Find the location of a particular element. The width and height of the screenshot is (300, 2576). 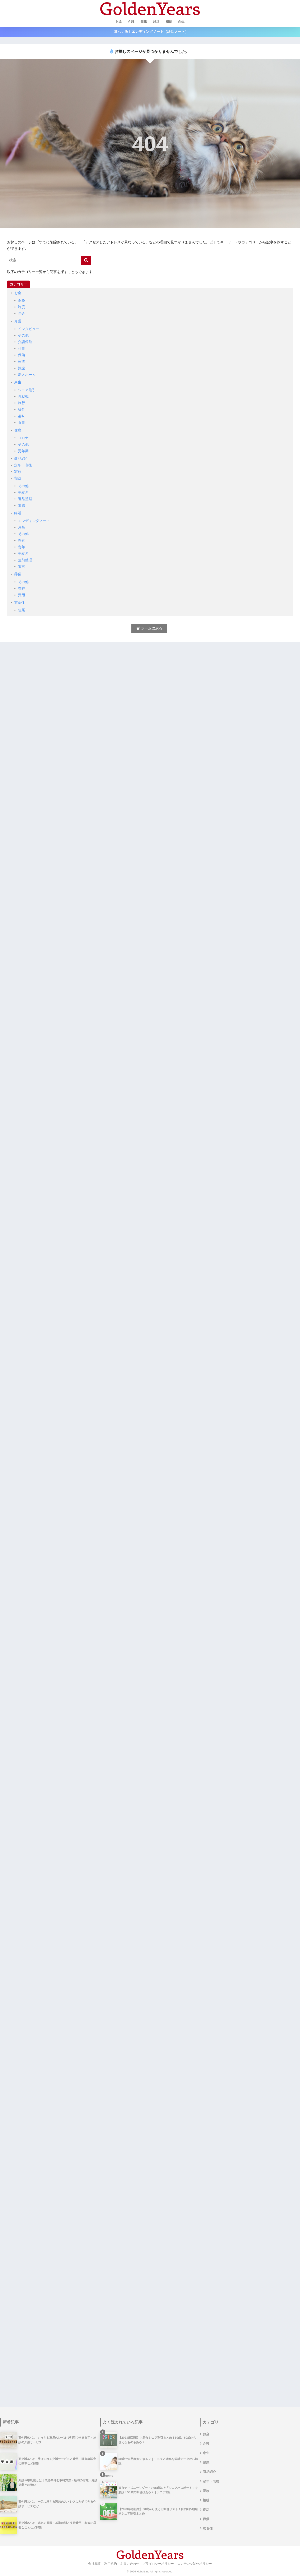

住居 is located at coordinates (21, 610).